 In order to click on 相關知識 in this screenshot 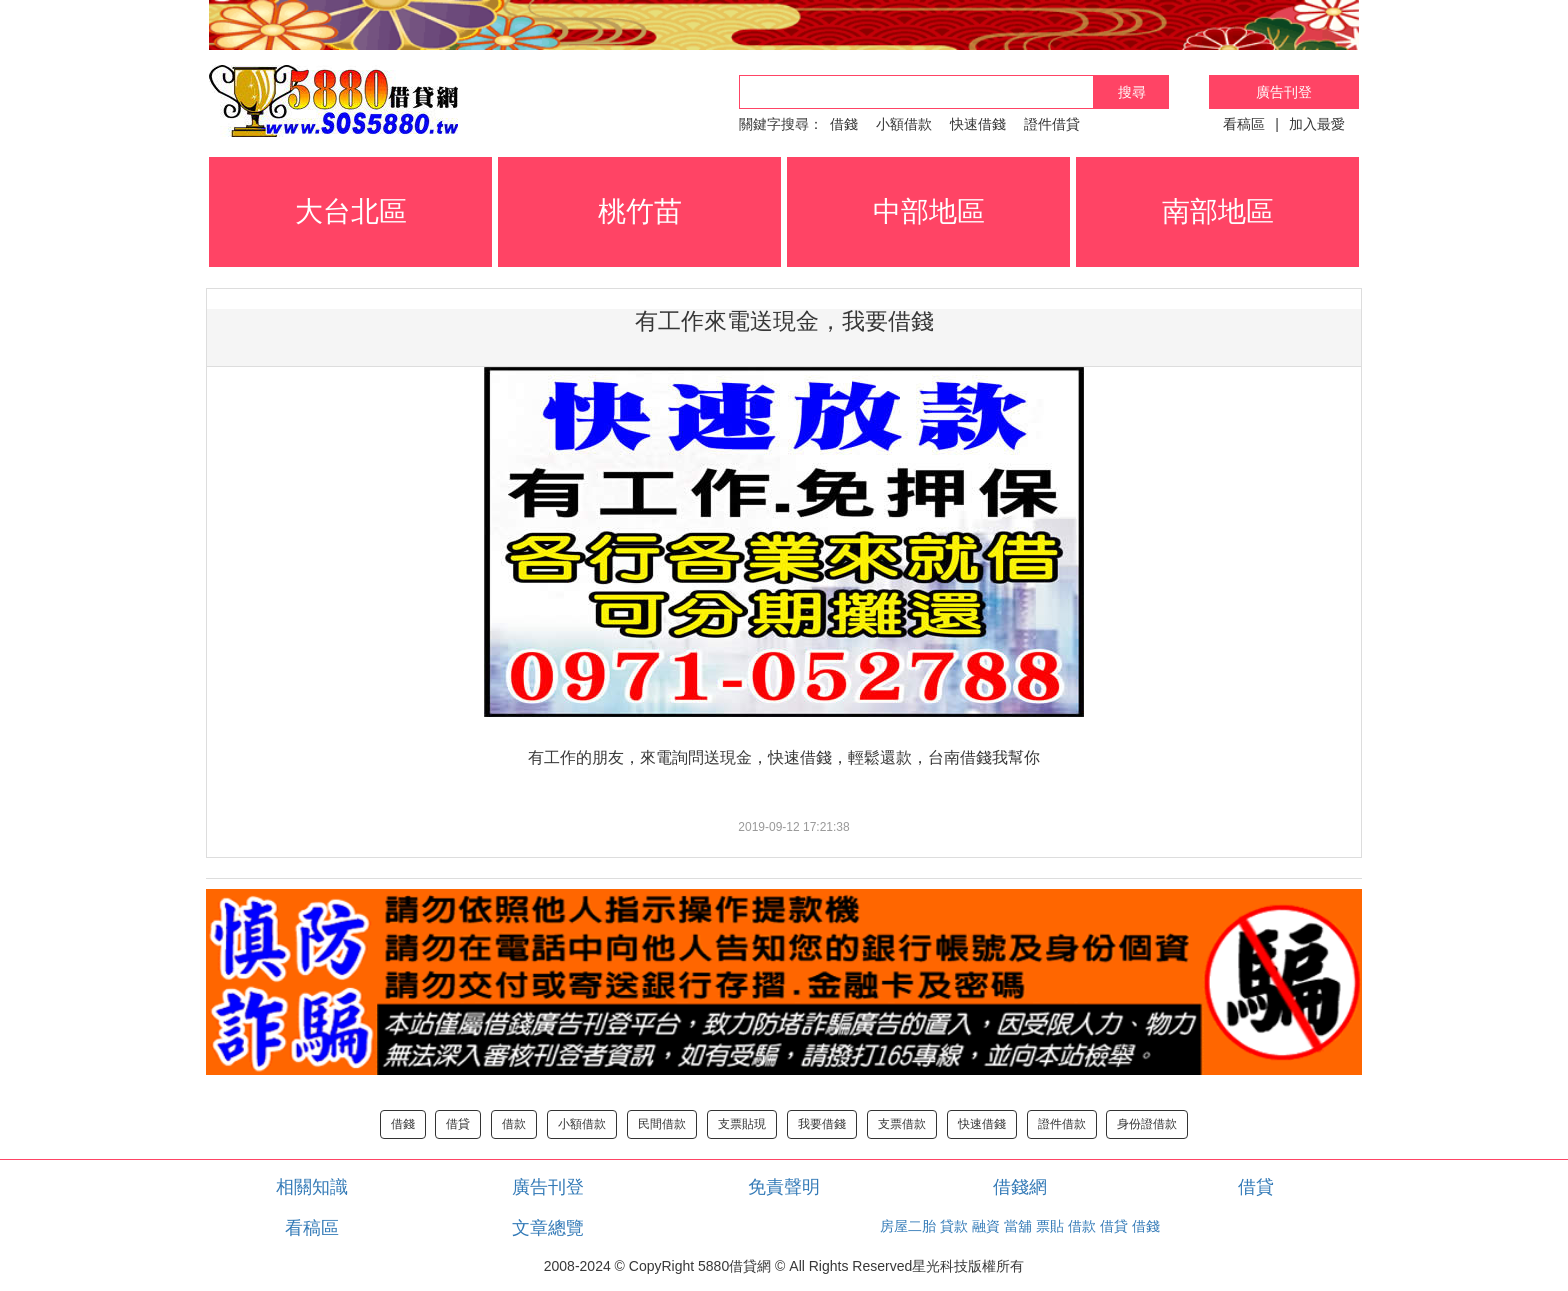, I will do `click(312, 1187)`.